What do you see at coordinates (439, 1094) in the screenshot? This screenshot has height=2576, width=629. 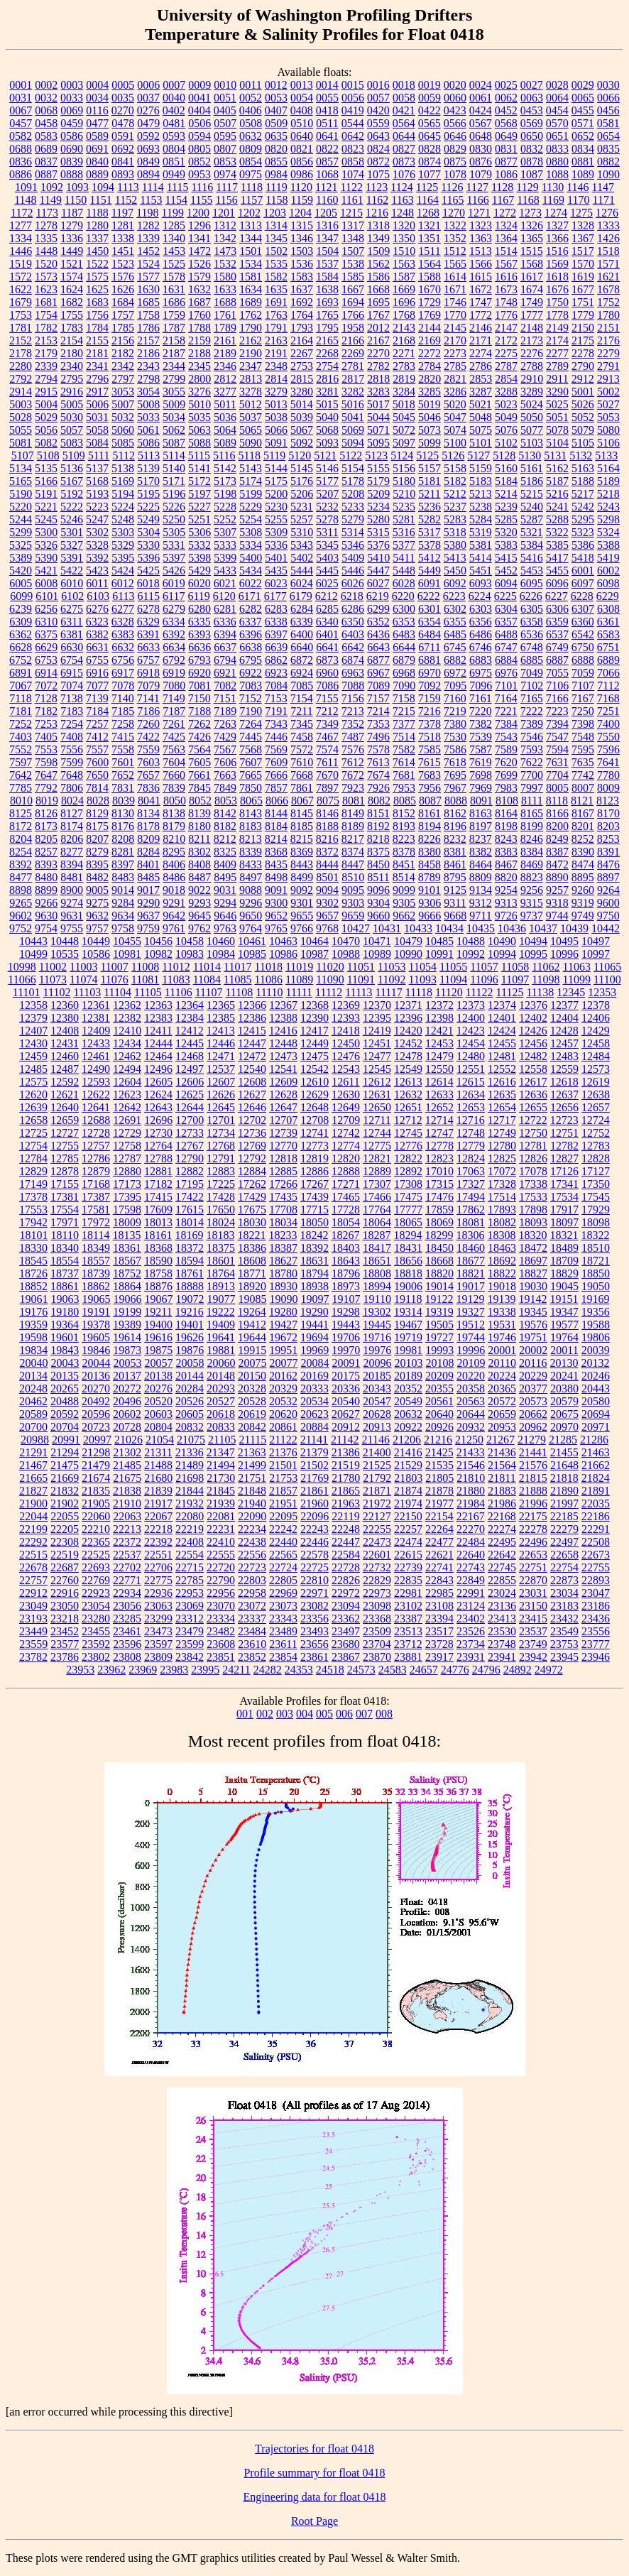 I see `12633` at bounding box center [439, 1094].